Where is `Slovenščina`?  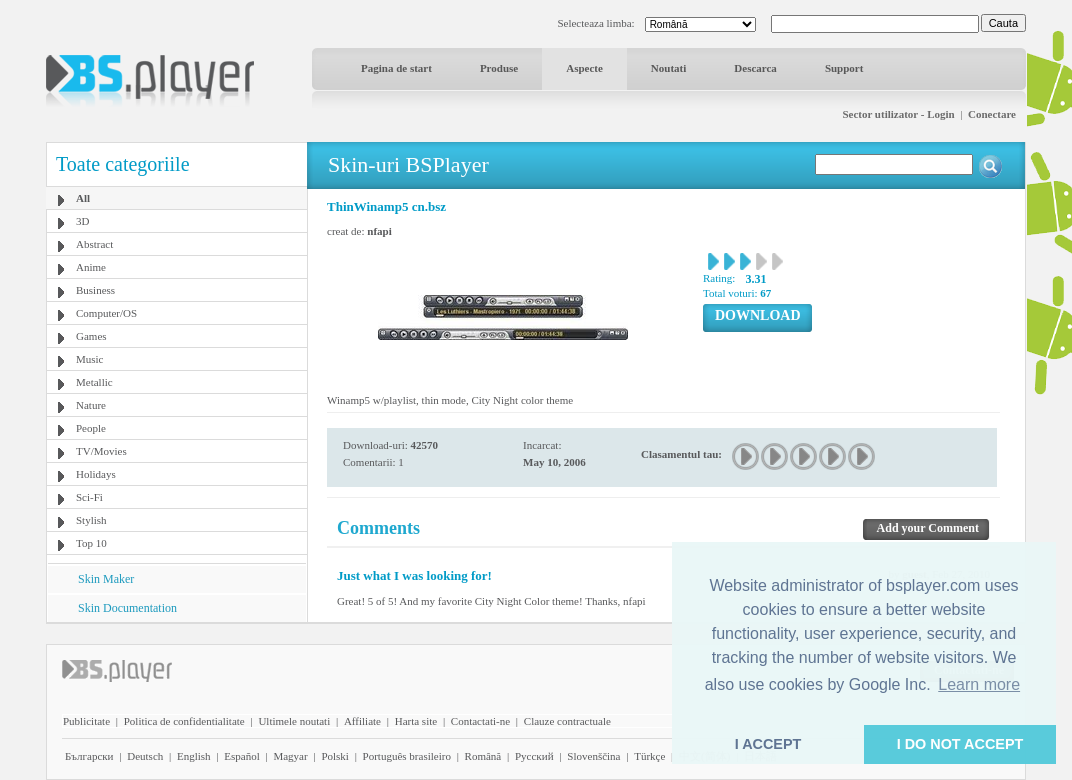
Slovenščina is located at coordinates (593, 756).